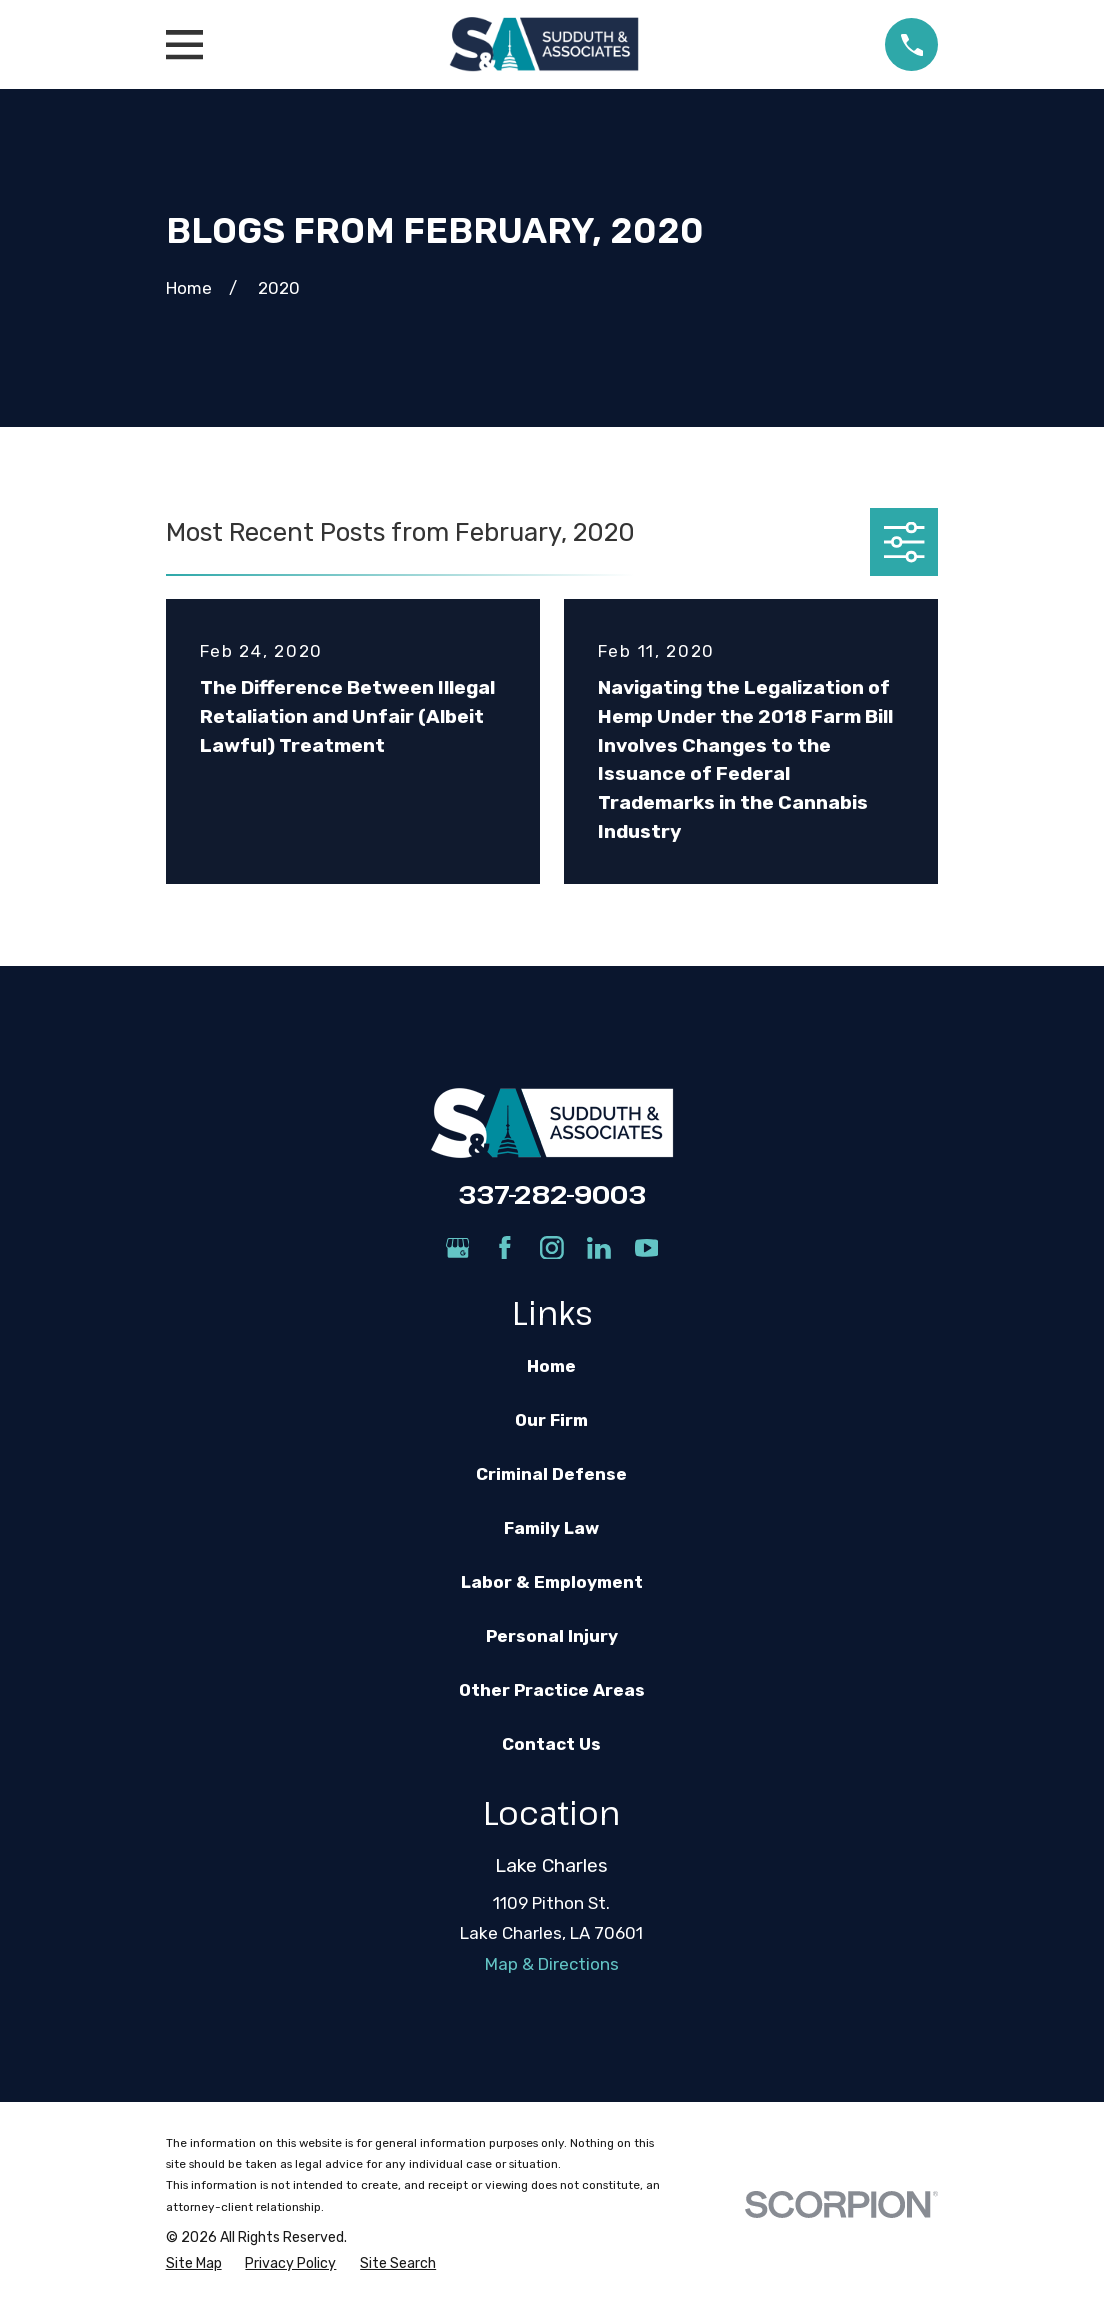 The height and width of the screenshot is (2307, 1104). What do you see at coordinates (552, 1194) in the screenshot?
I see `337-282-9003` at bounding box center [552, 1194].